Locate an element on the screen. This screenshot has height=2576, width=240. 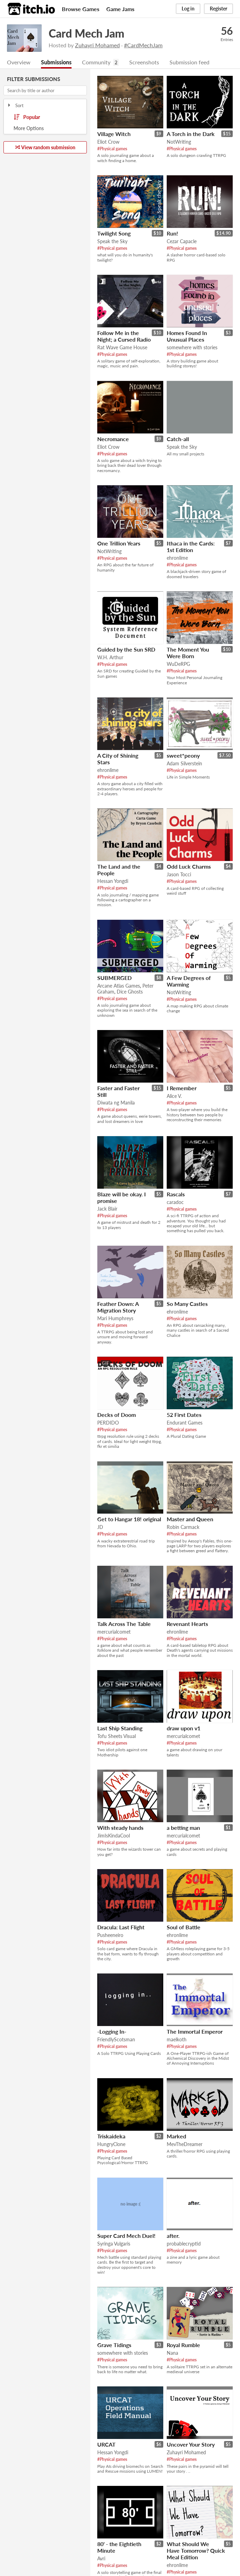
maelkoth is located at coordinates (177, 2040).